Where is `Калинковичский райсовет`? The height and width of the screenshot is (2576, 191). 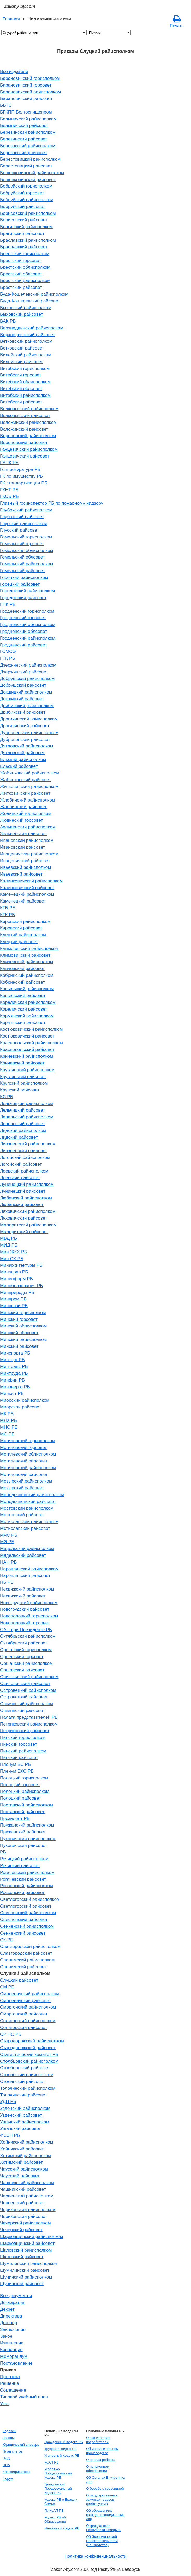 Калинковичский райсовет is located at coordinates (27, 887).